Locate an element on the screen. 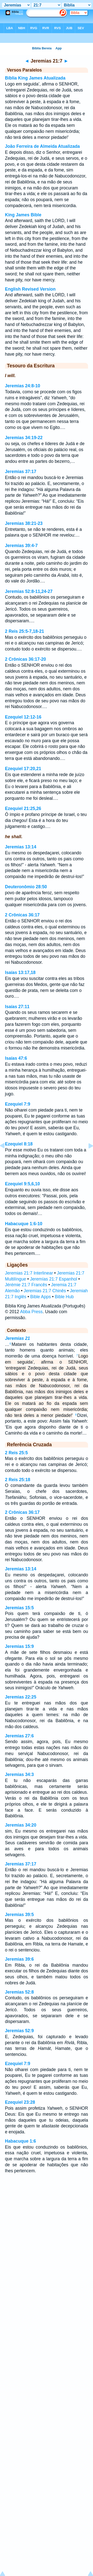  English Revised Version is located at coordinates (30, 289).